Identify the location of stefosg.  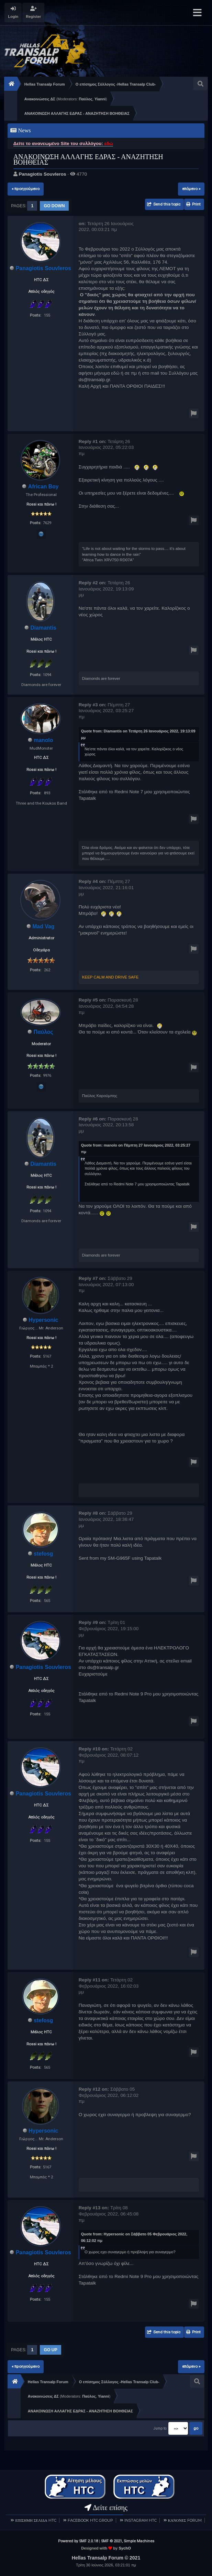
(43, 1554).